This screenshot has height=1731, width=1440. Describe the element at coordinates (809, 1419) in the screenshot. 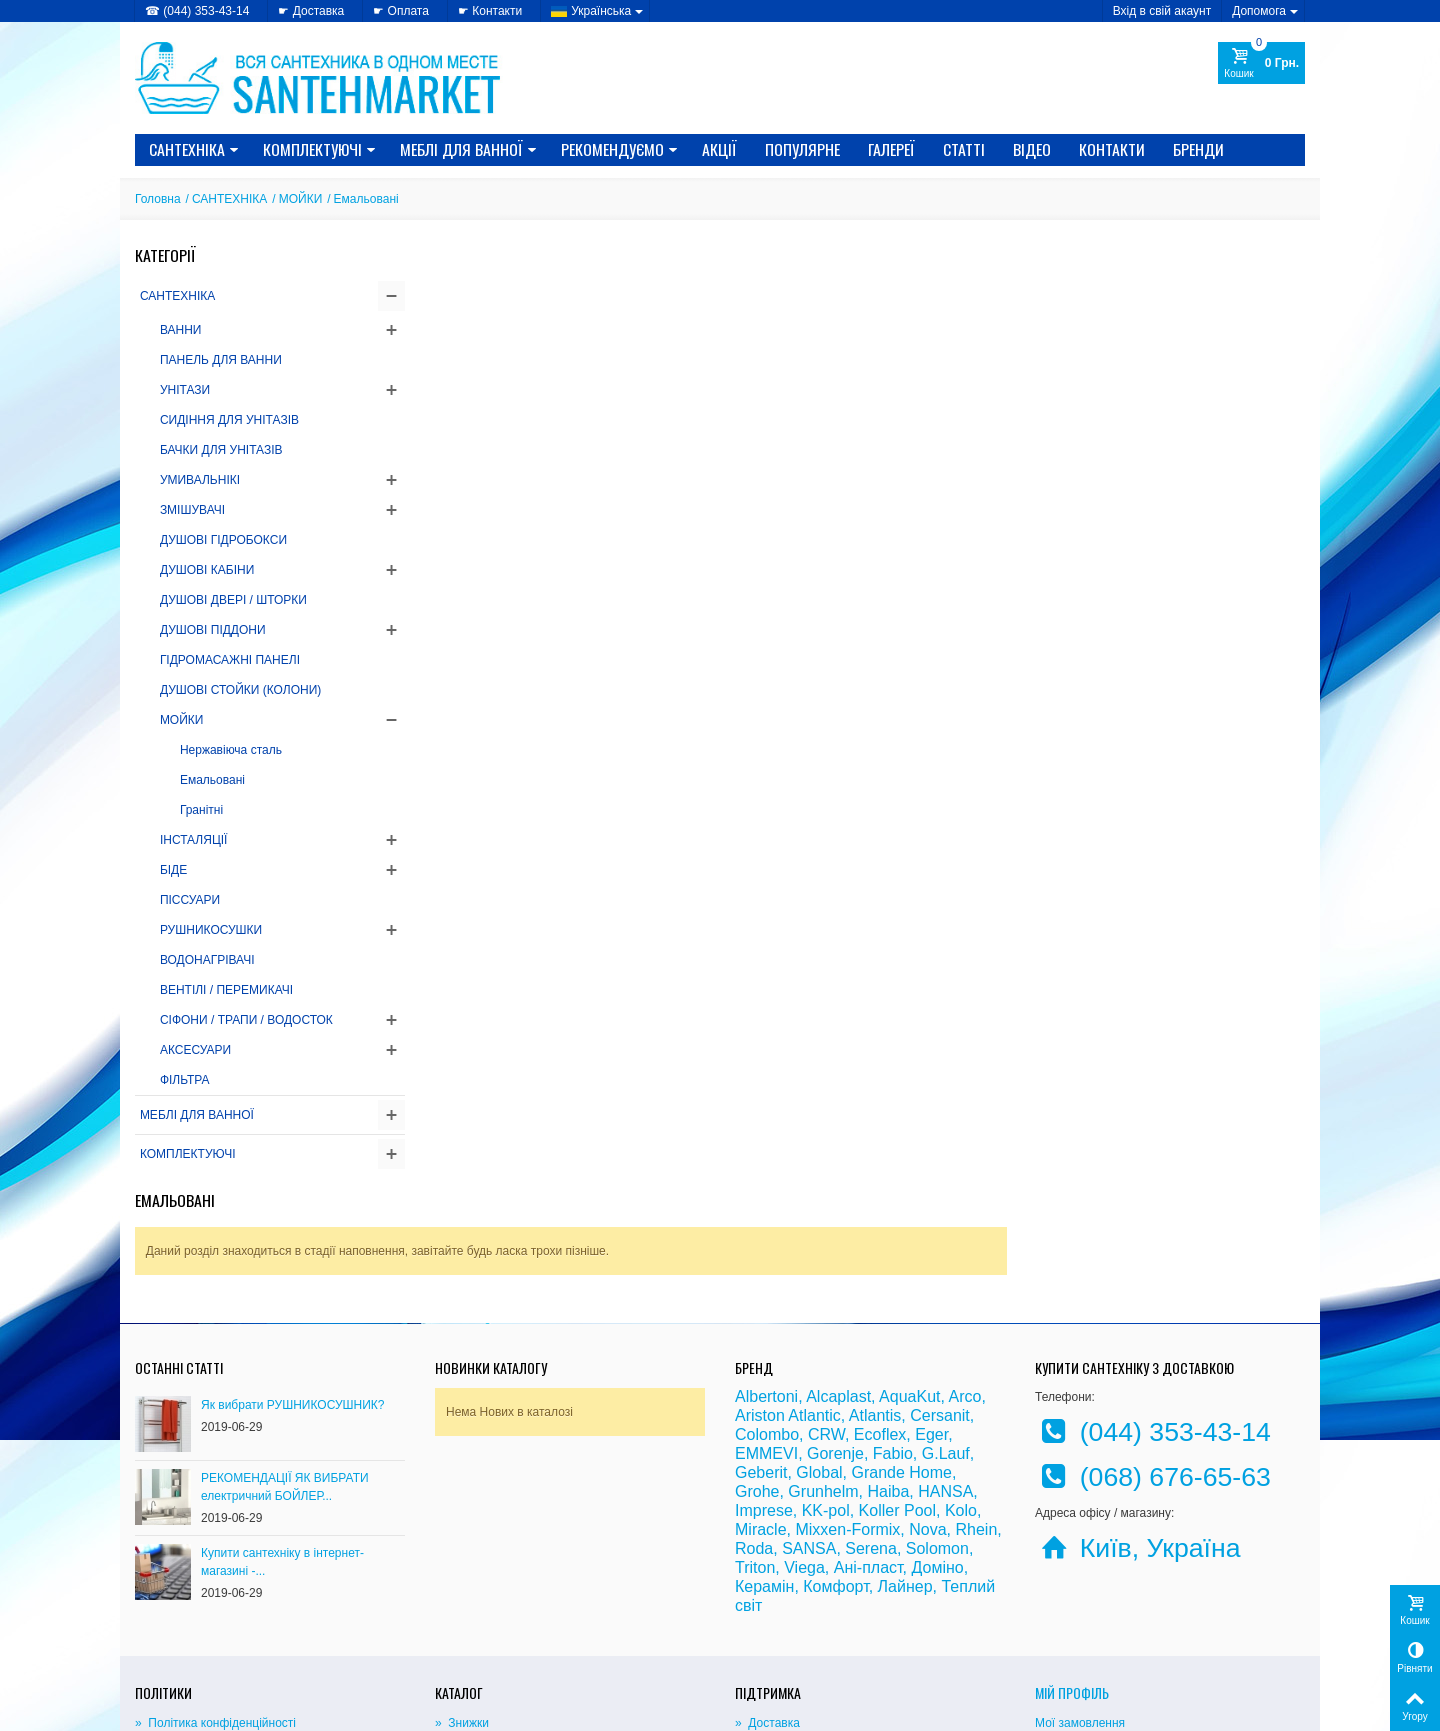

I see `SANSA` at that location.